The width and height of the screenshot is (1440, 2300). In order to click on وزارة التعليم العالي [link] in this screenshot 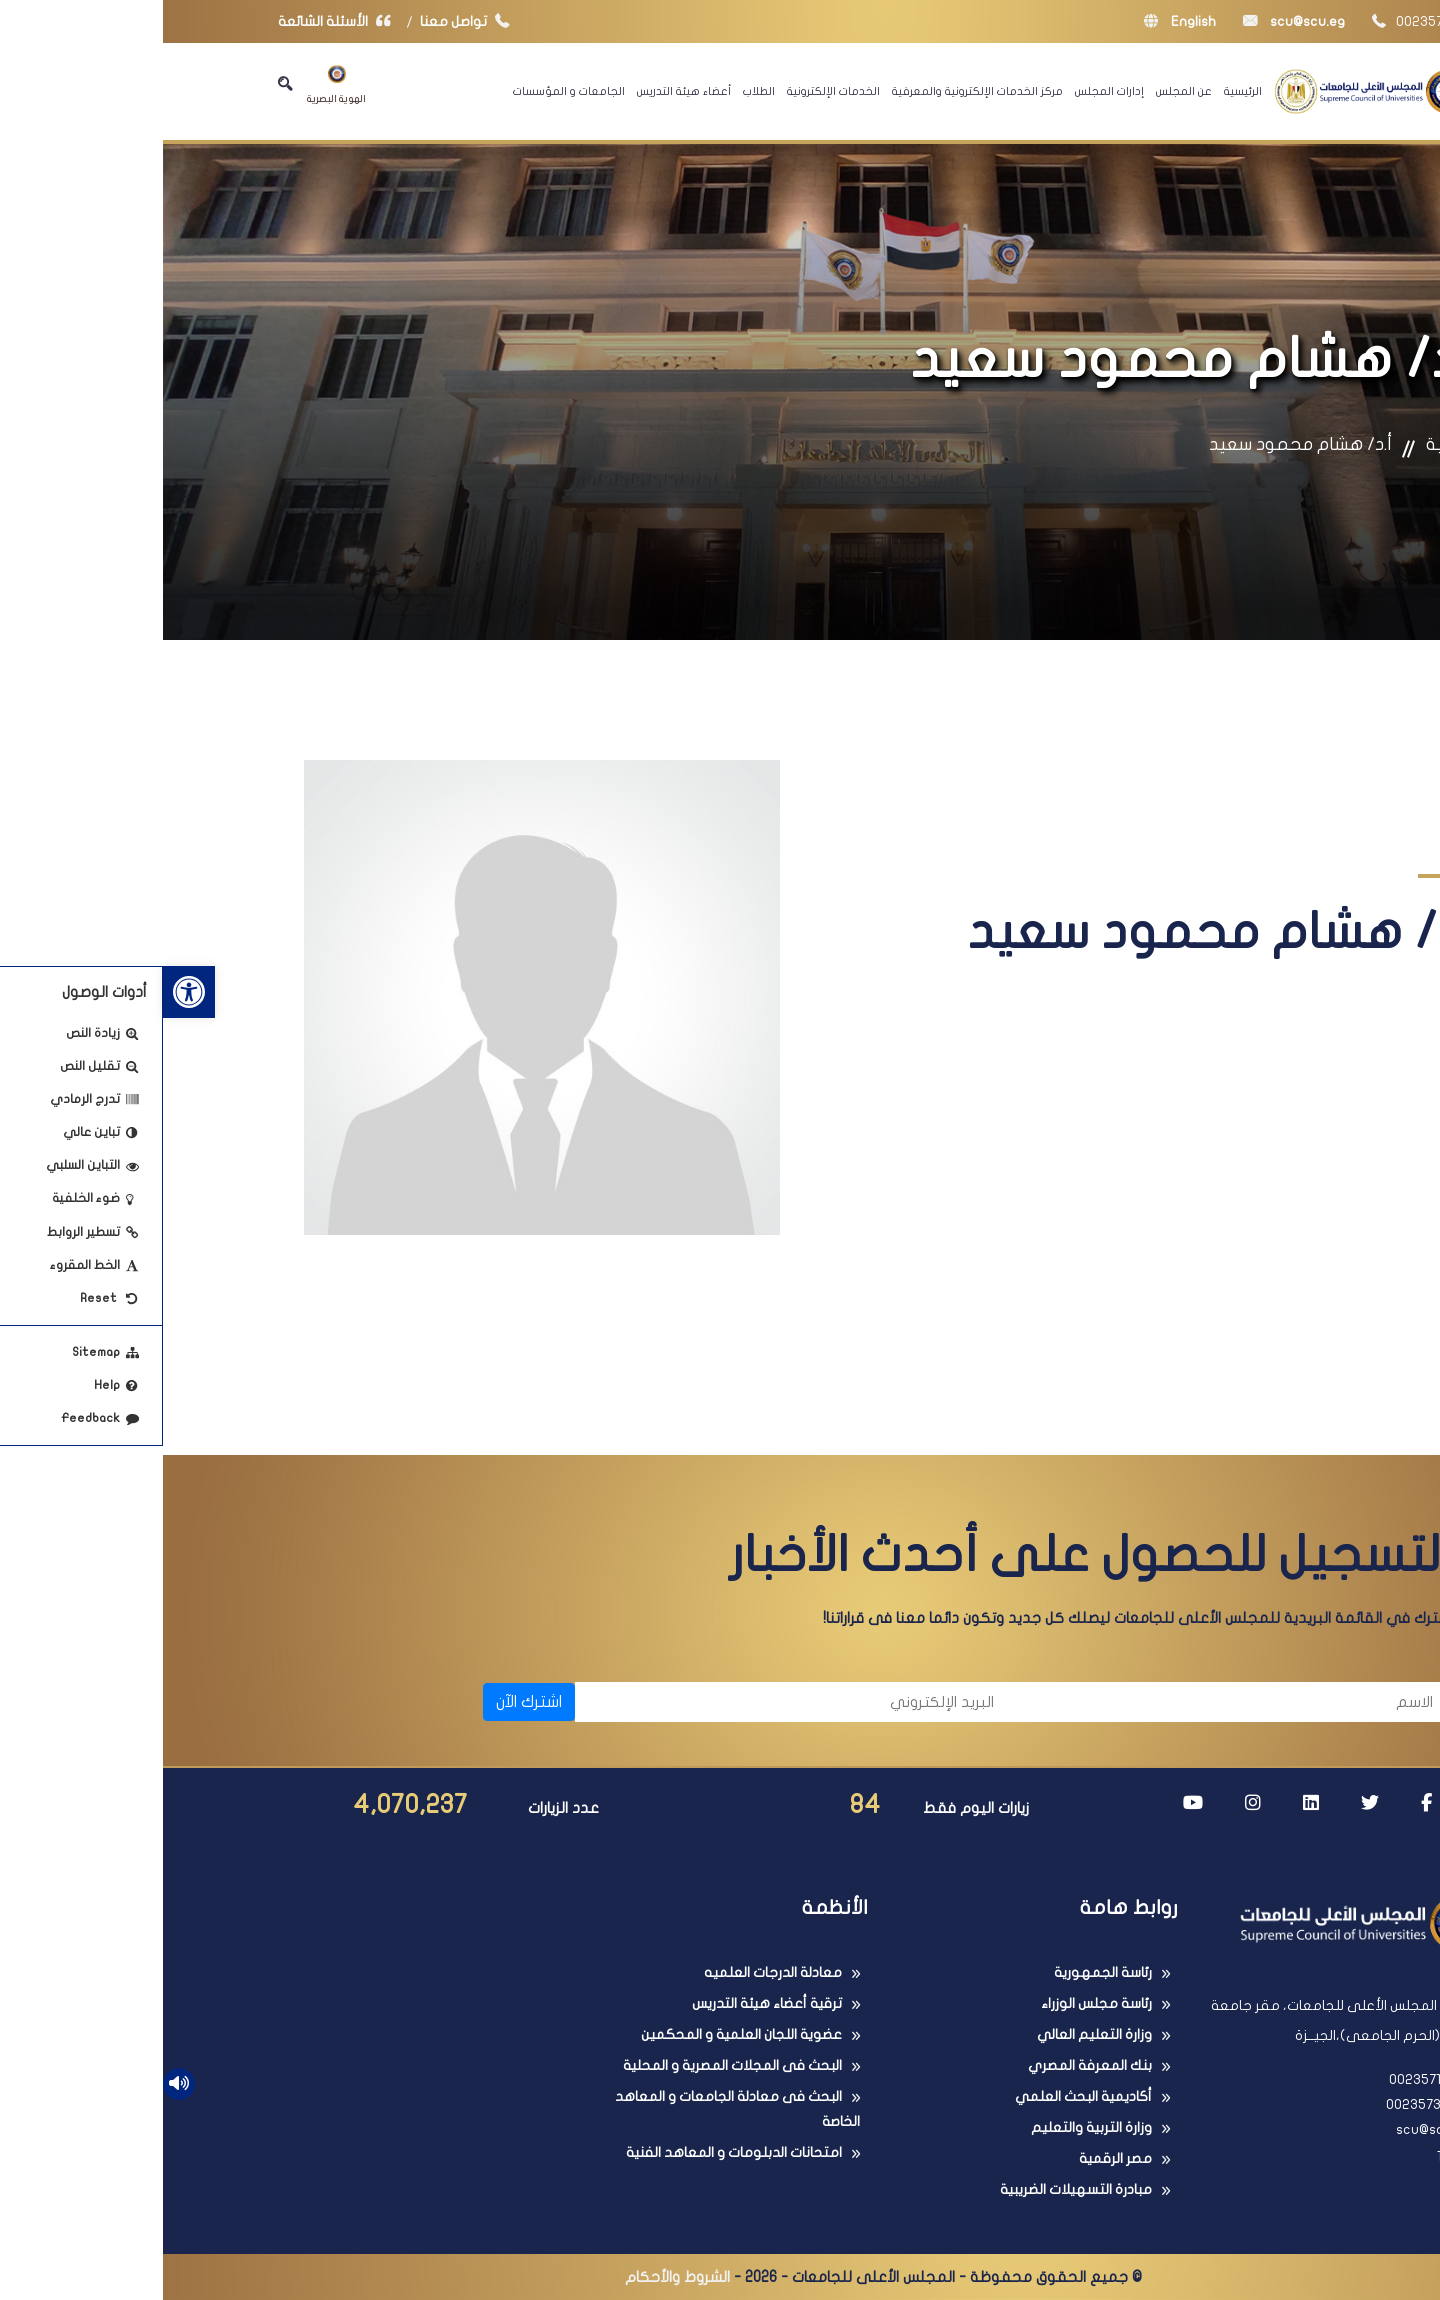, I will do `click(931, 2034)`.